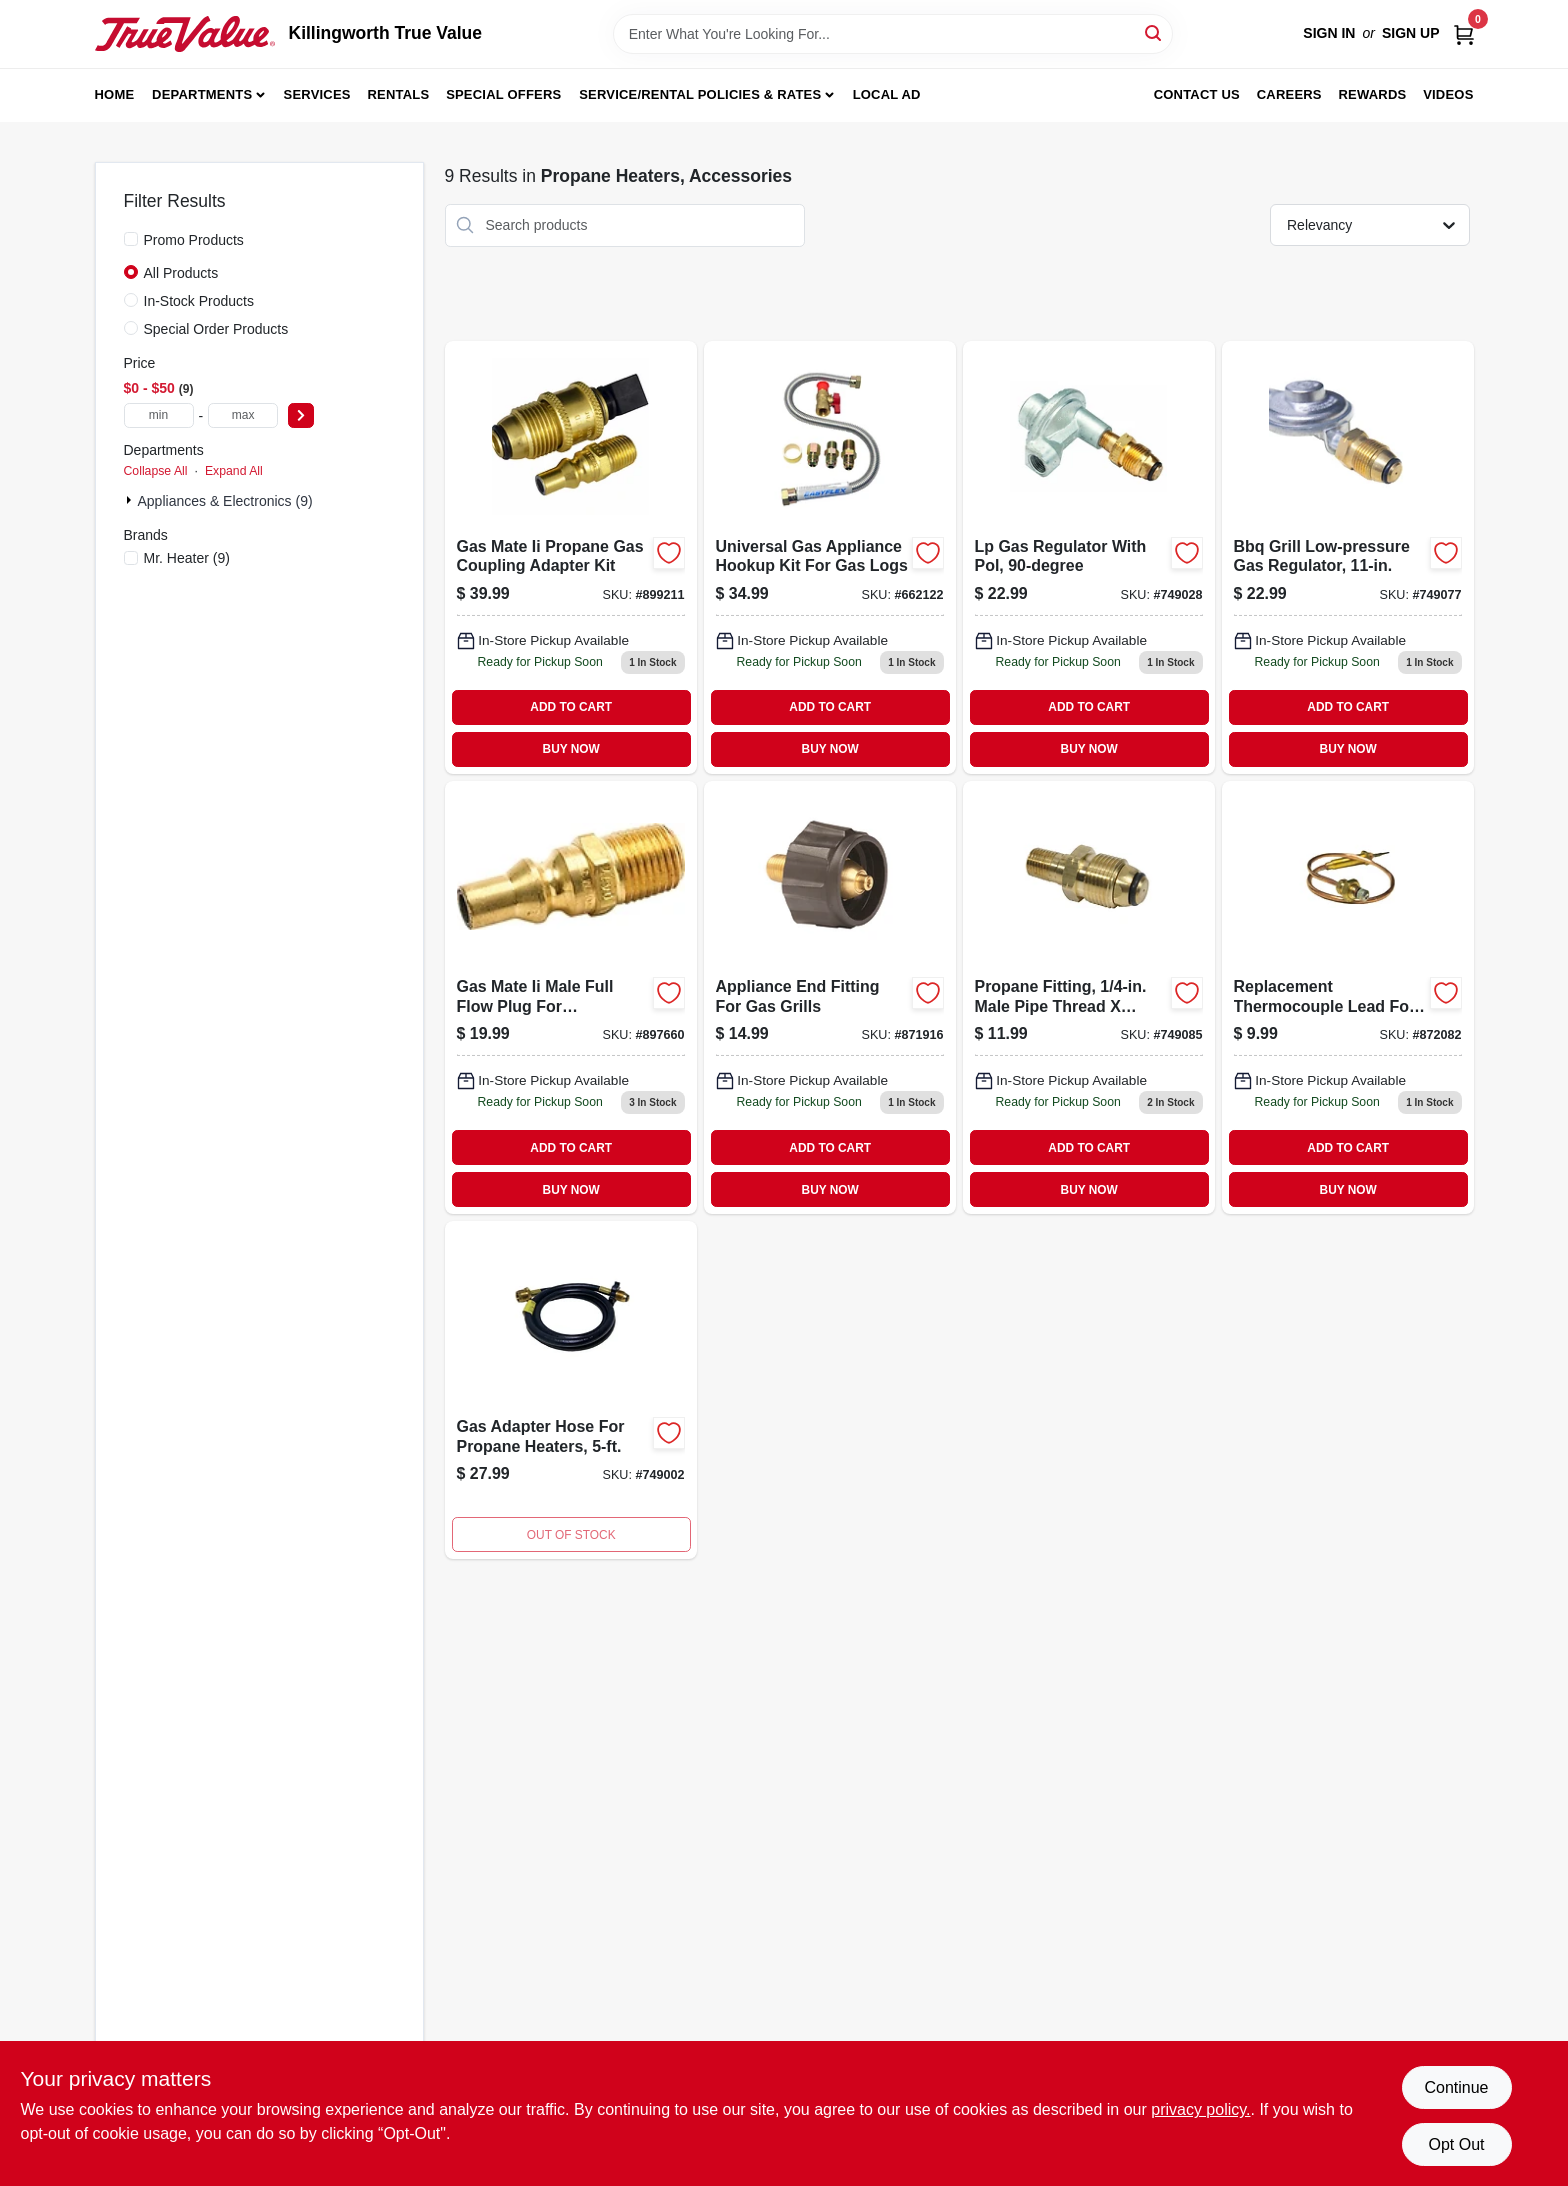 This screenshot has width=1568, height=2186. What do you see at coordinates (700, 94) in the screenshot?
I see `Service/Rental Policies & Rates` at bounding box center [700, 94].